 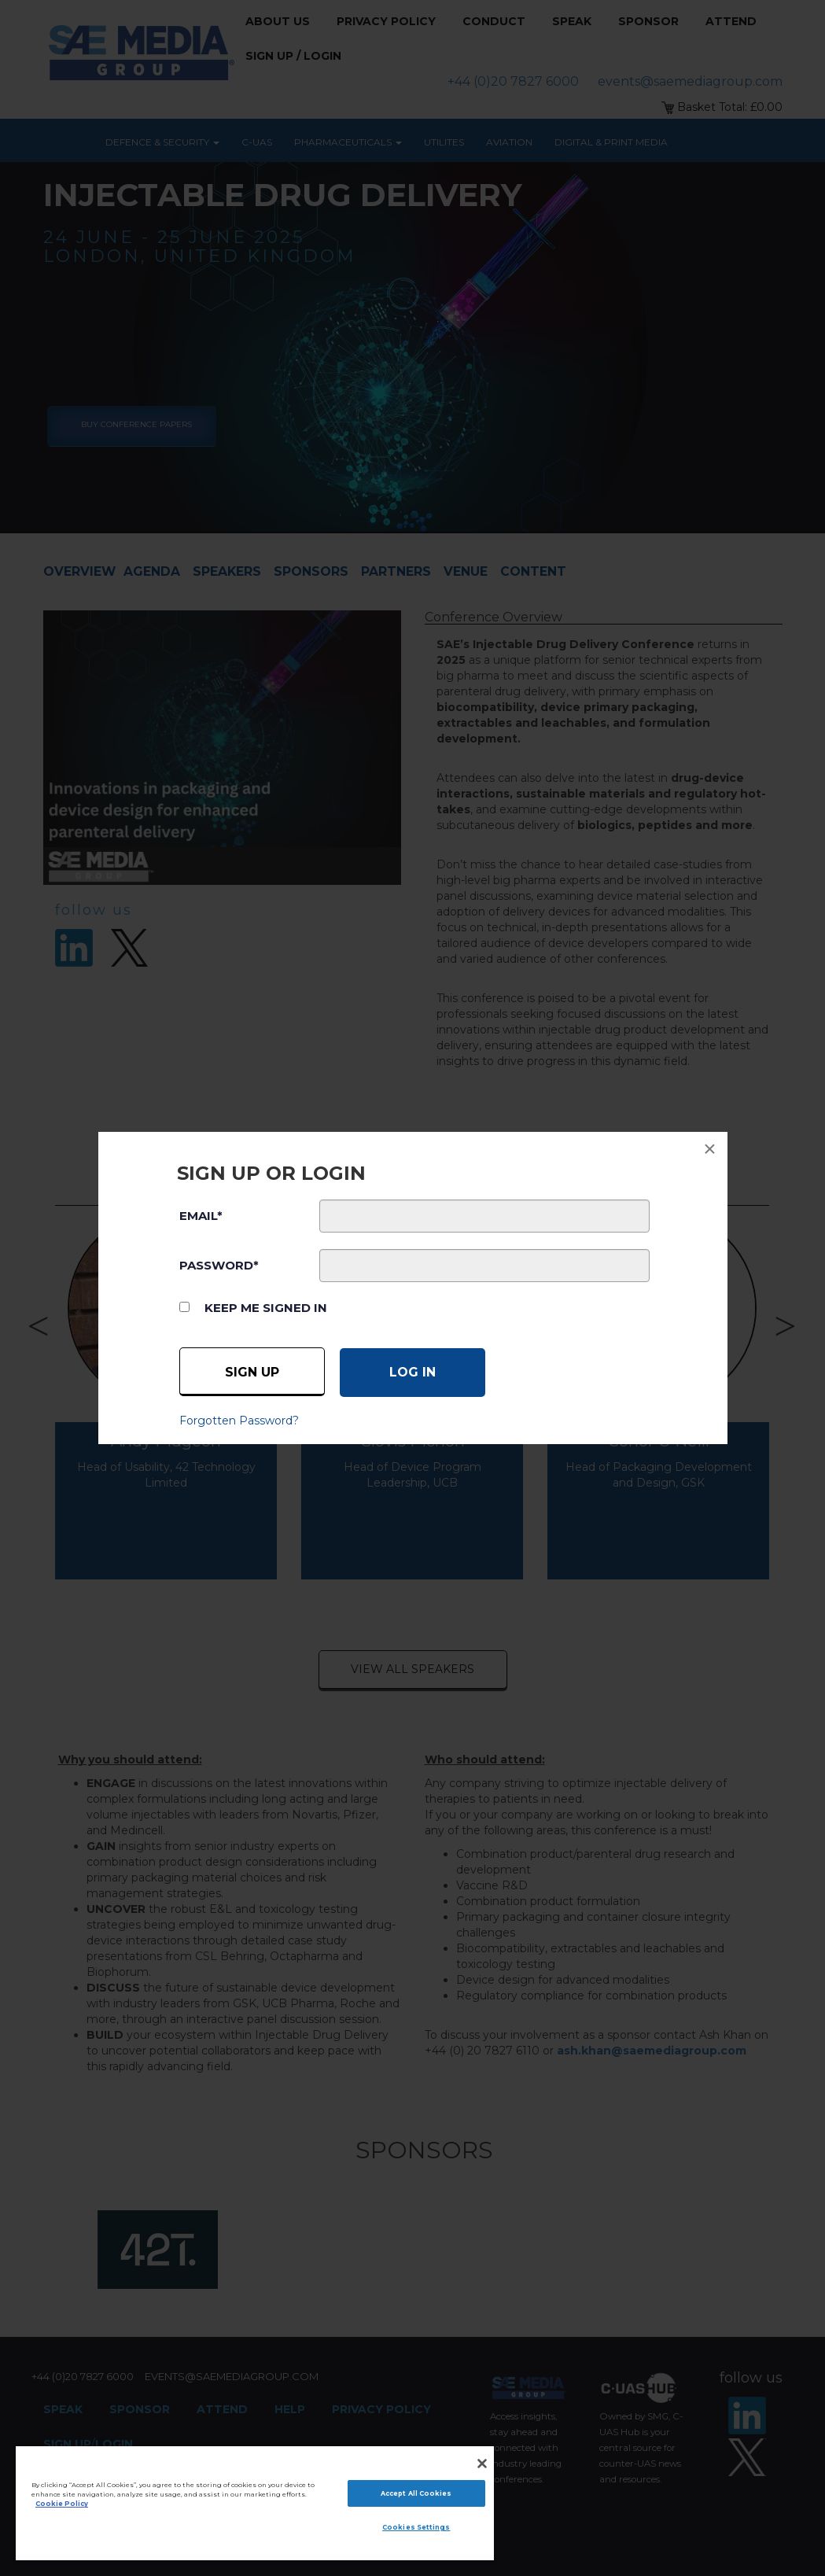 What do you see at coordinates (252, 1372) in the screenshot?
I see `Sign up` at bounding box center [252, 1372].